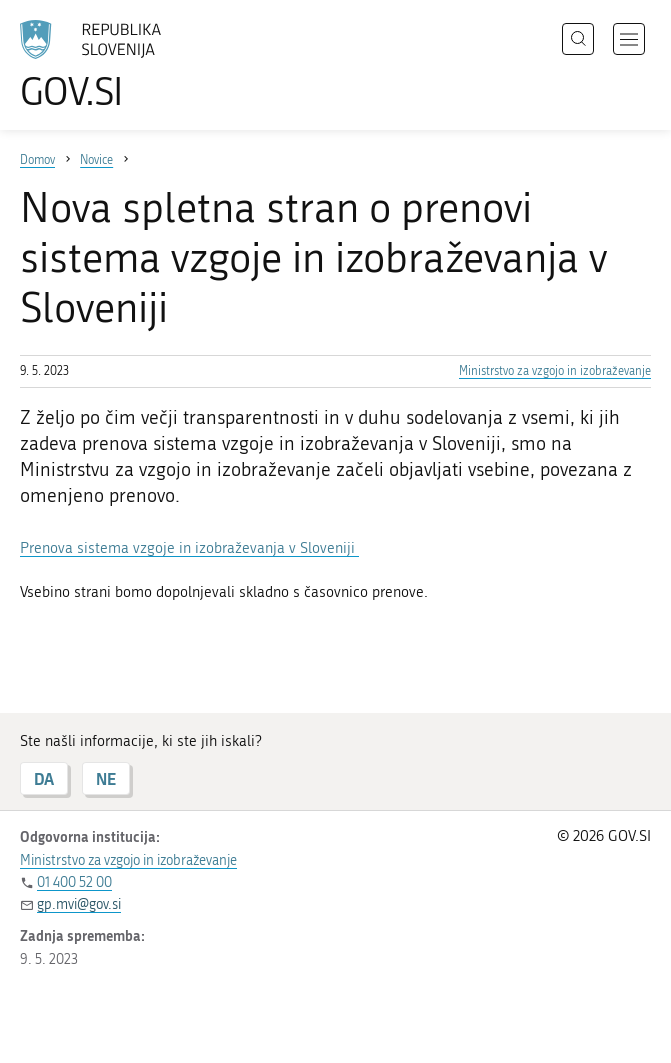 Image resolution: width=671 pixels, height=1063 pixels. What do you see at coordinates (106, 778) in the screenshot?
I see `NE [Odgovor NE]` at bounding box center [106, 778].